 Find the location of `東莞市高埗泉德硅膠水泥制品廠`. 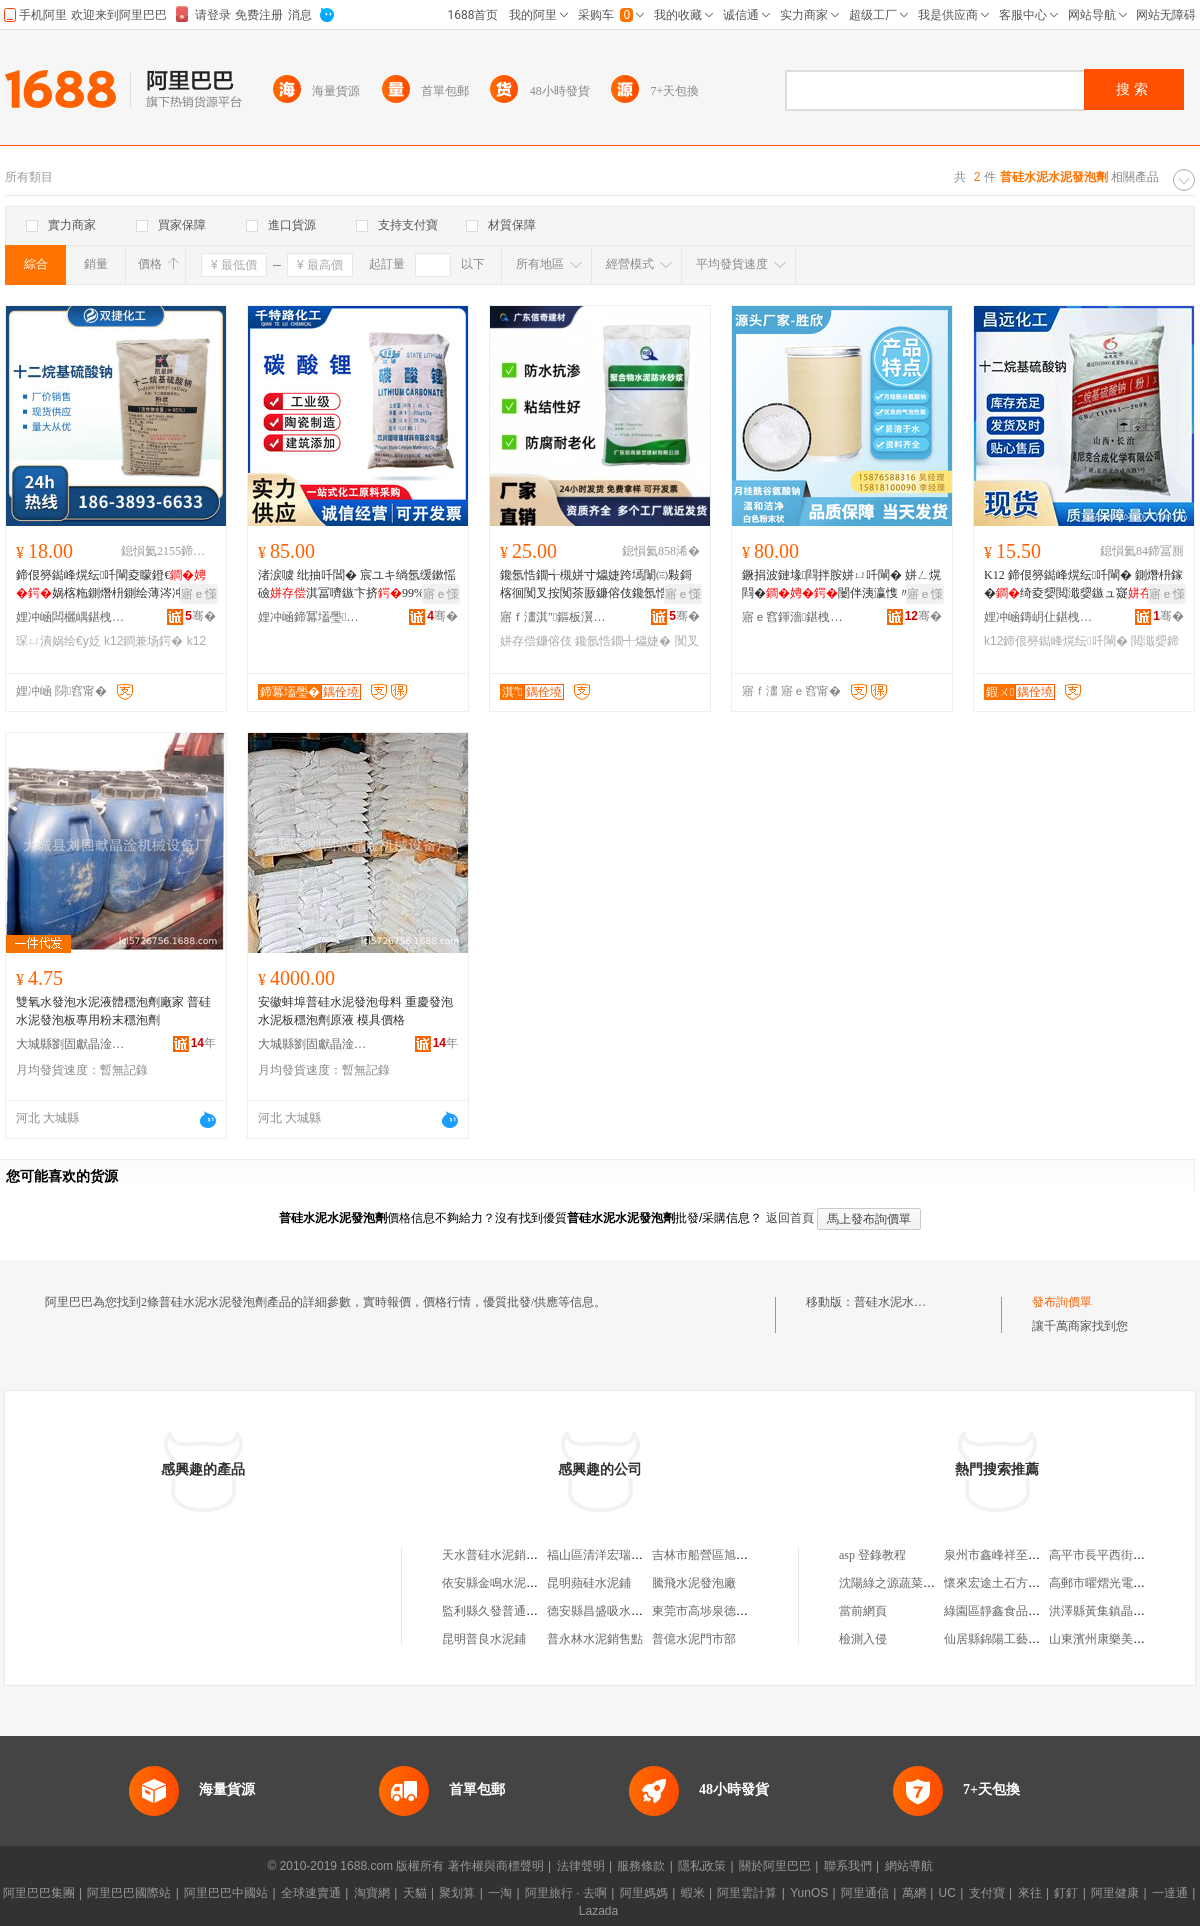

東莞市高埗泉德硅膠水泥制品廠 is located at coordinates (736, 1611).